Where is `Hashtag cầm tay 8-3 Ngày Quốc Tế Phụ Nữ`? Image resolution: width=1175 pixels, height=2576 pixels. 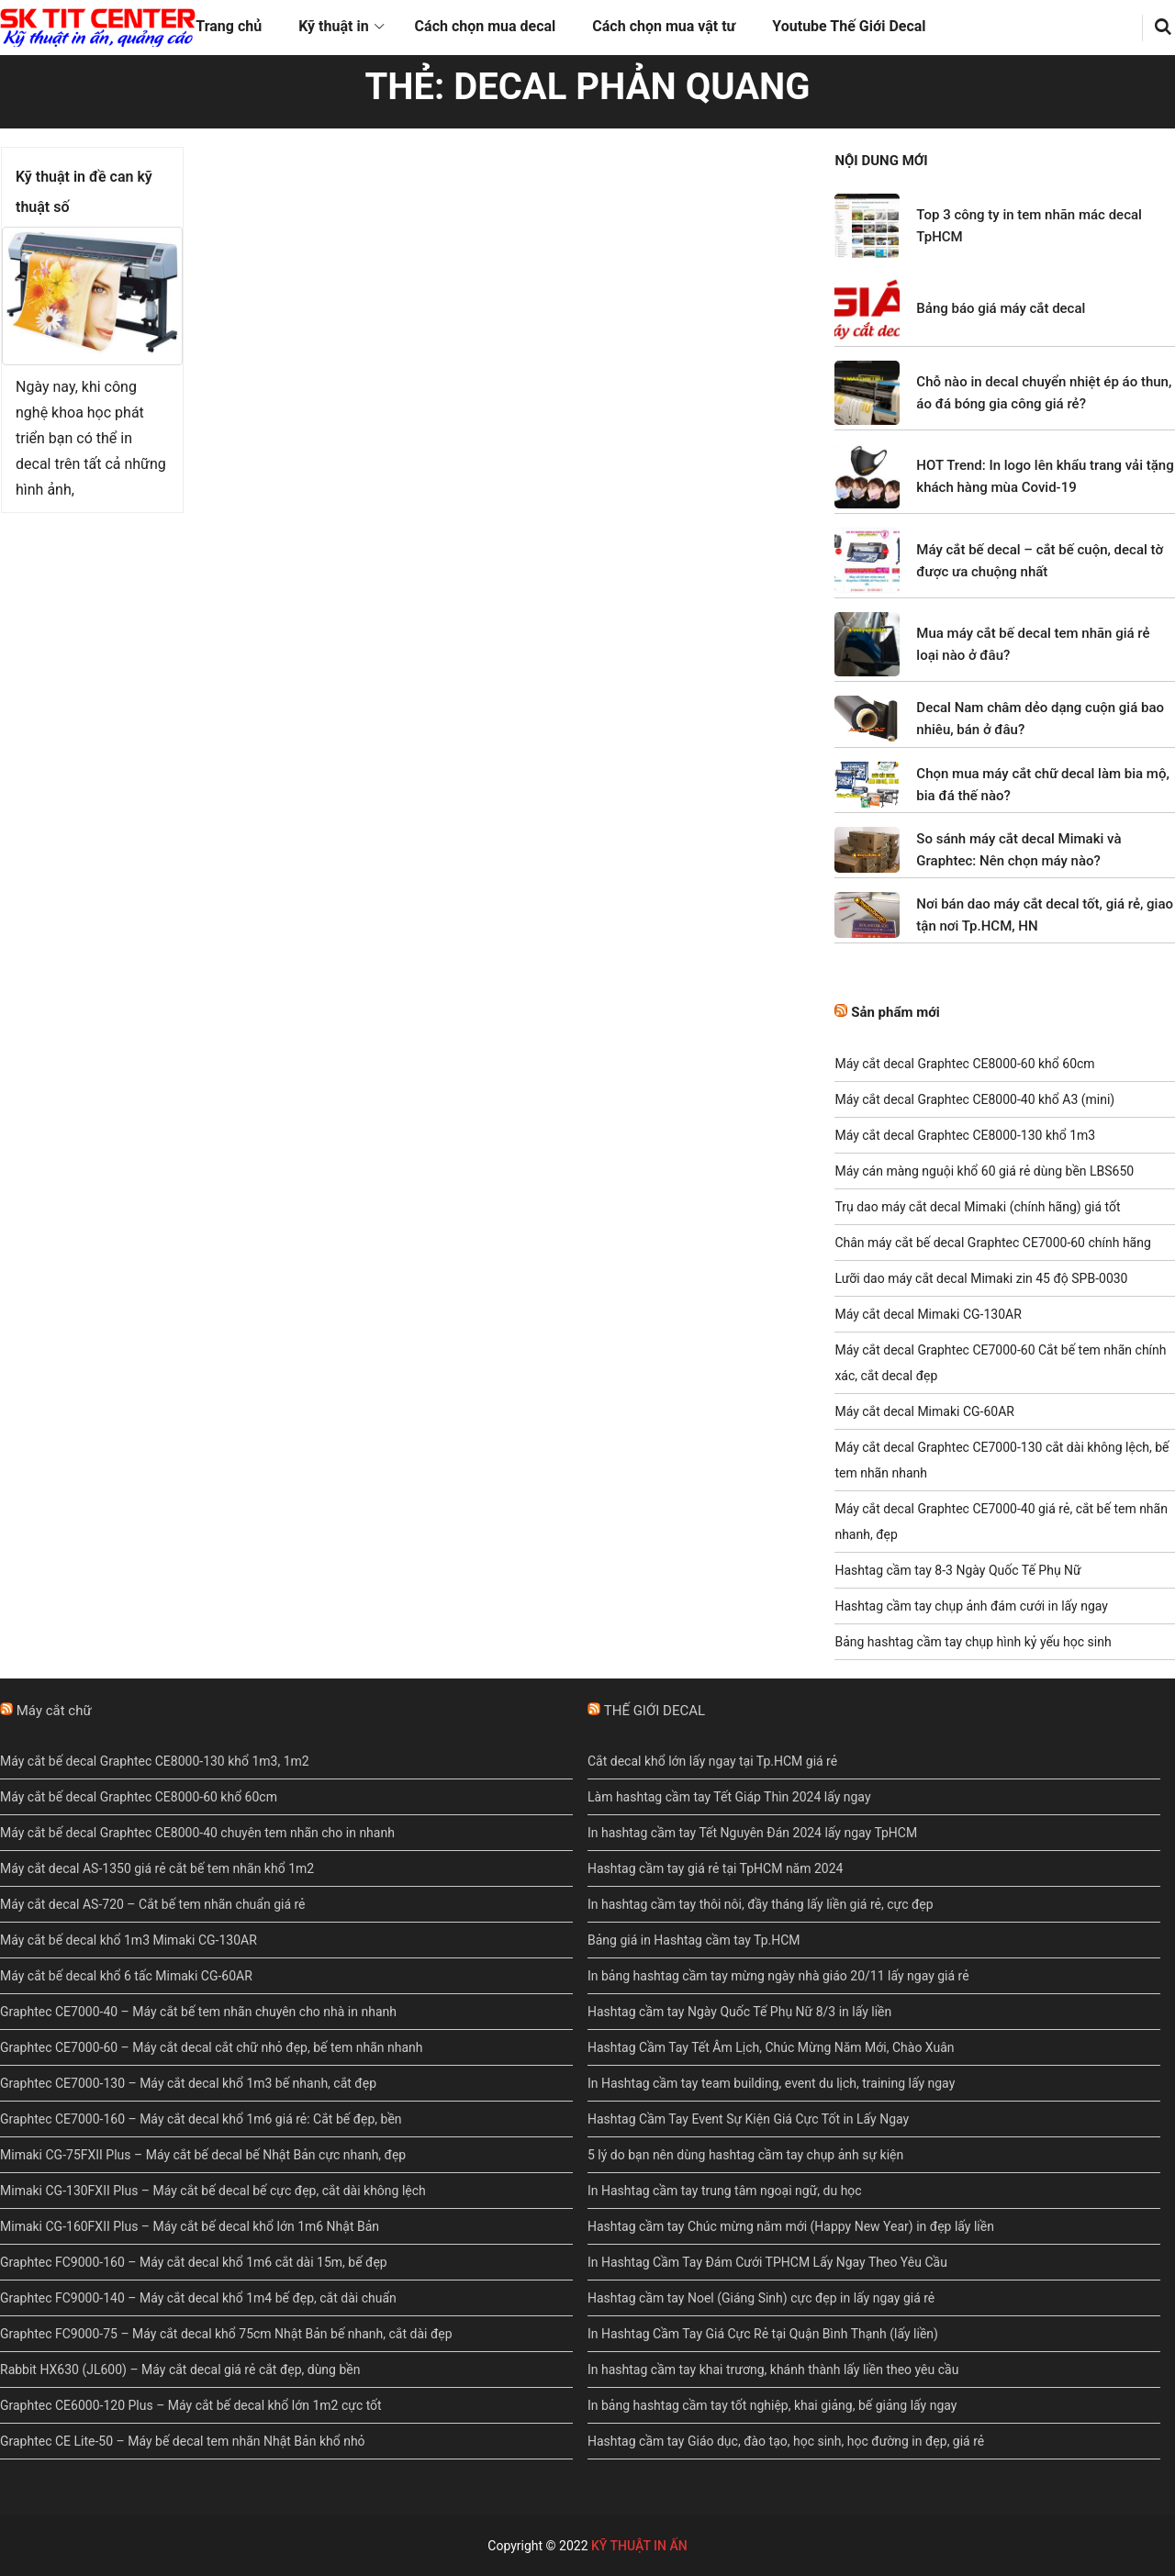
Hashtag cầm tay 8-3 Ngày Quốc Tế Phụ Nữ is located at coordinates (957, 1570).